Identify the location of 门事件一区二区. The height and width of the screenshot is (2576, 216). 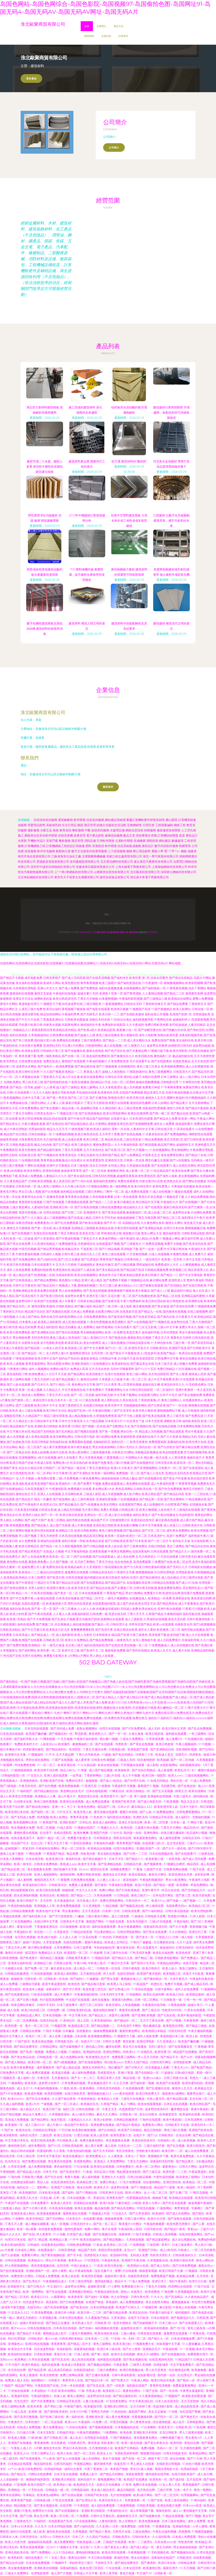
(113, 1191).